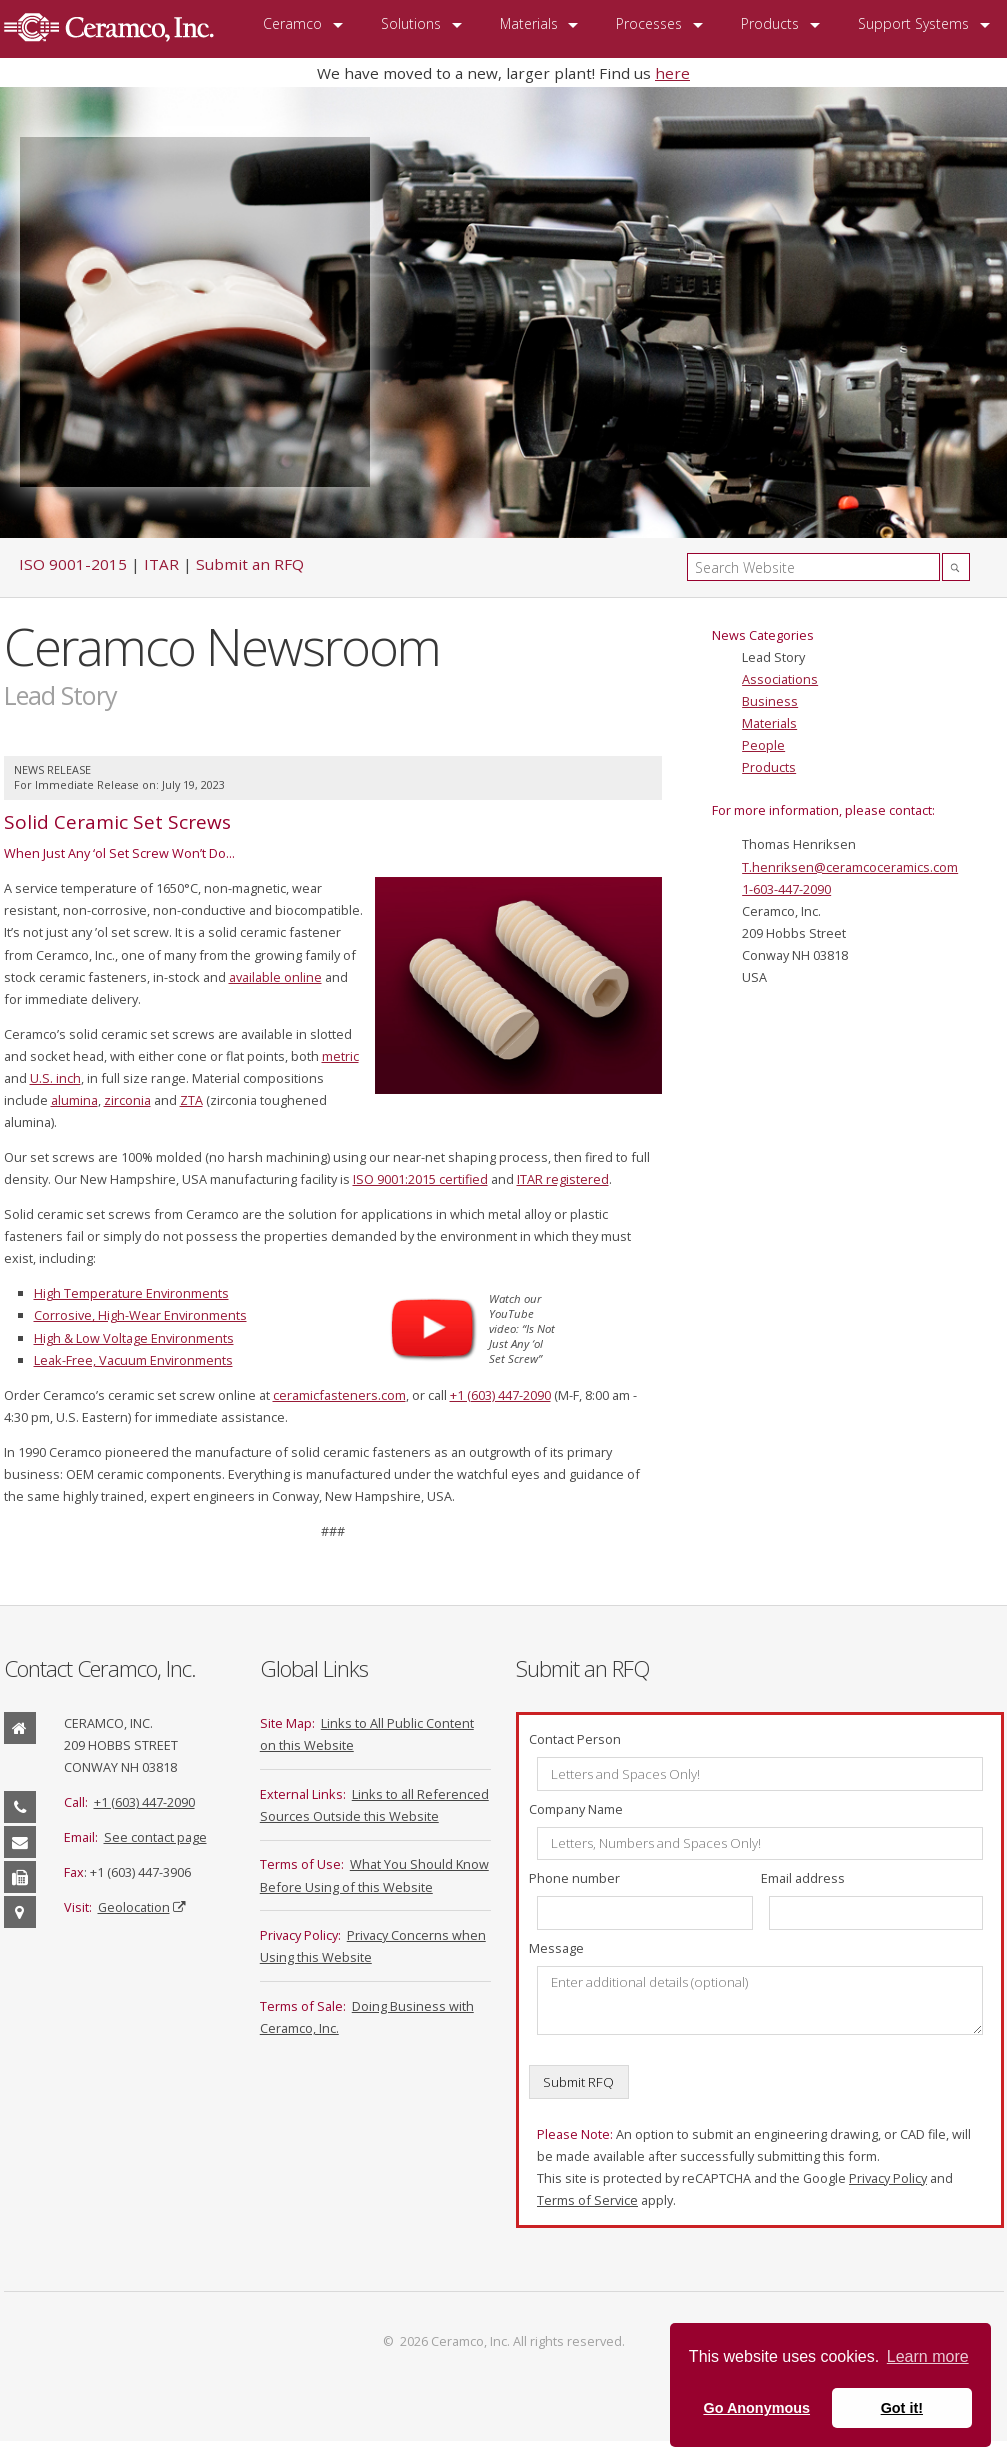 Image resolution: width=1007 pixels, height=2463 pixels. Describe the element at coordinates (420, 1179) in the screenshot. I see `ISO 9001:2015 certified` at that location.